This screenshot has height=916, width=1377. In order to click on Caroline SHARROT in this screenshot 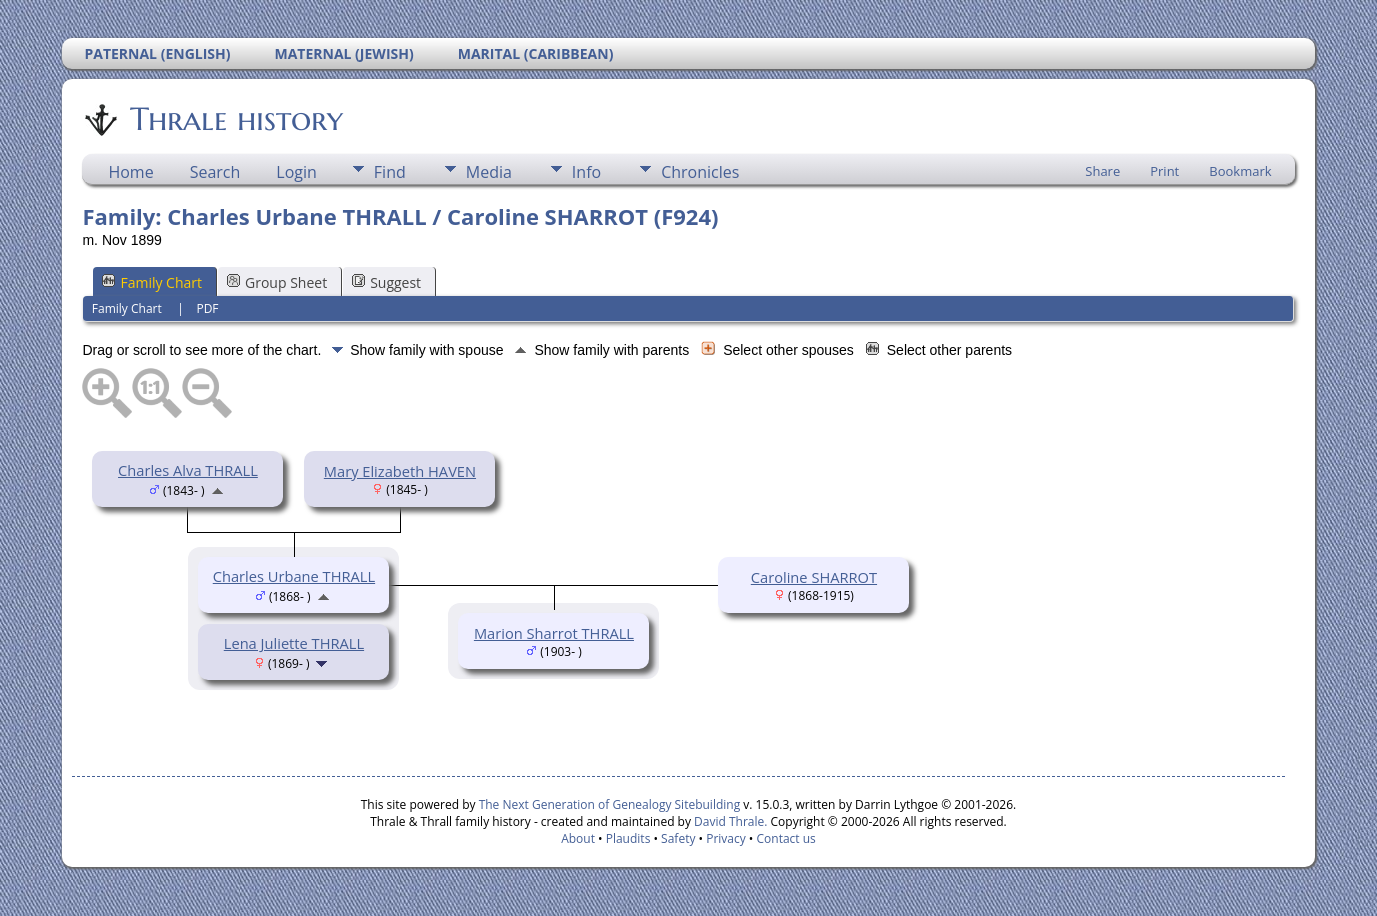, I will do `click(814, 577)`.